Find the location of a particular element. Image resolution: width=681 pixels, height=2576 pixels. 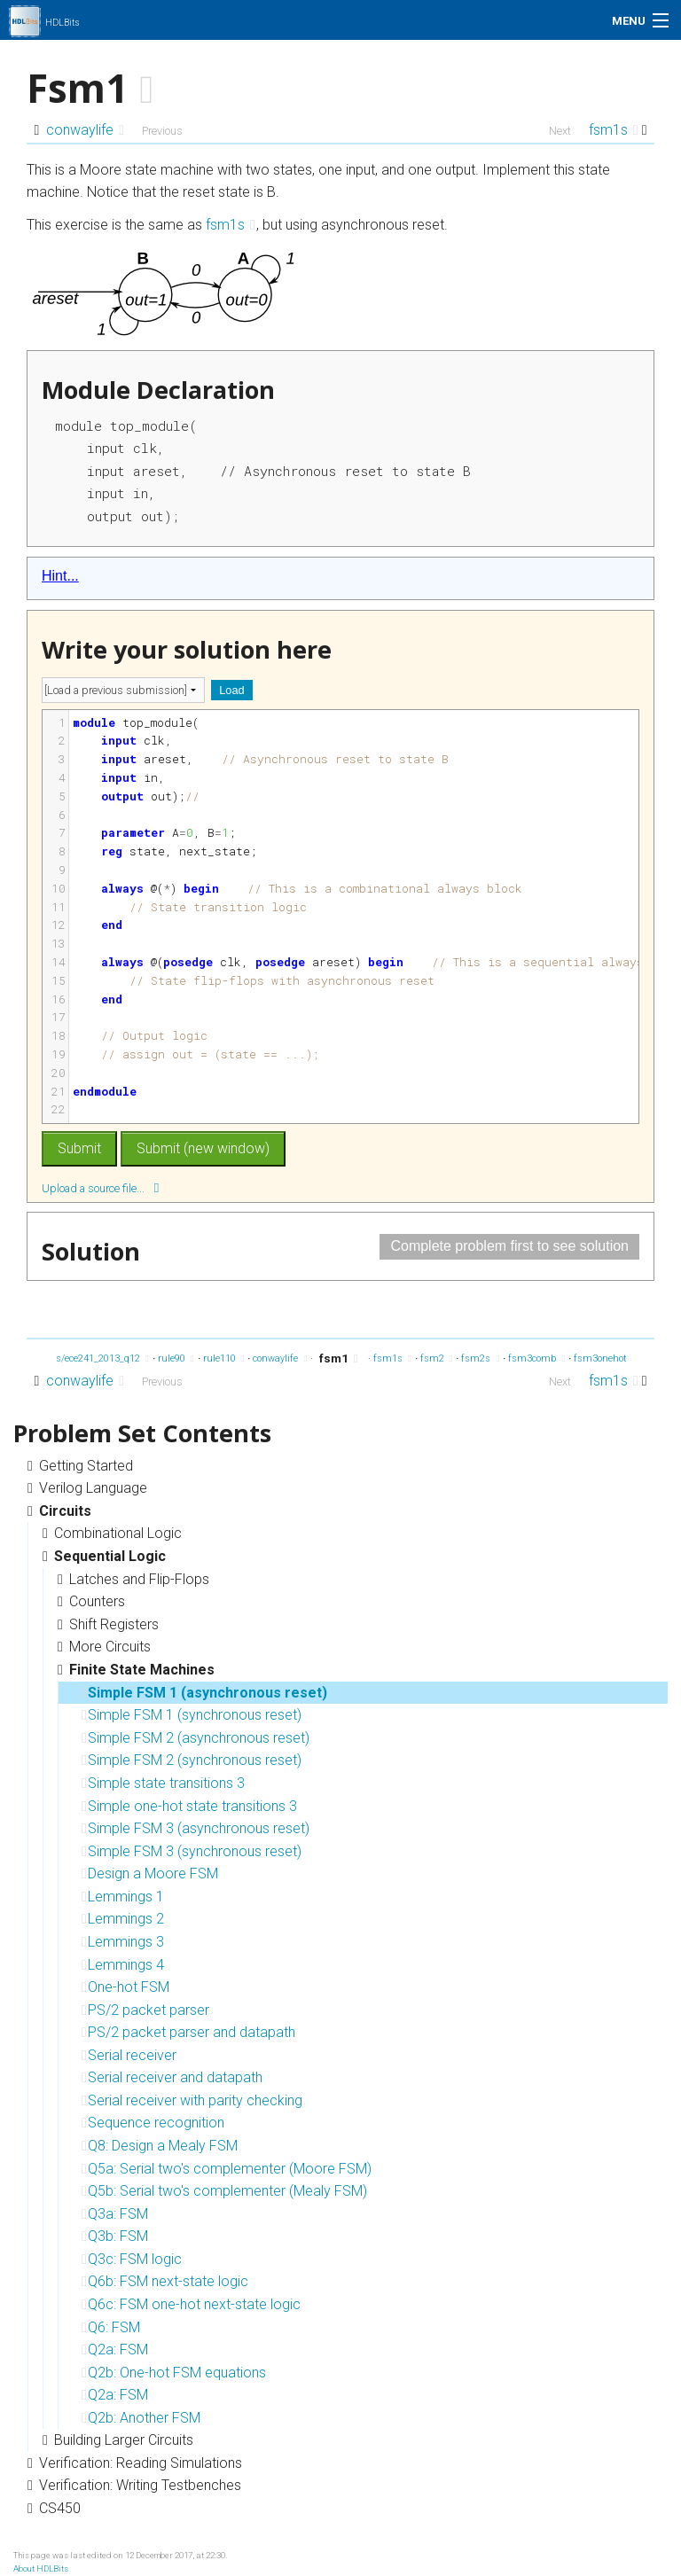

PS/2 packet parser and datapath is located at coordinates (188, 2032).